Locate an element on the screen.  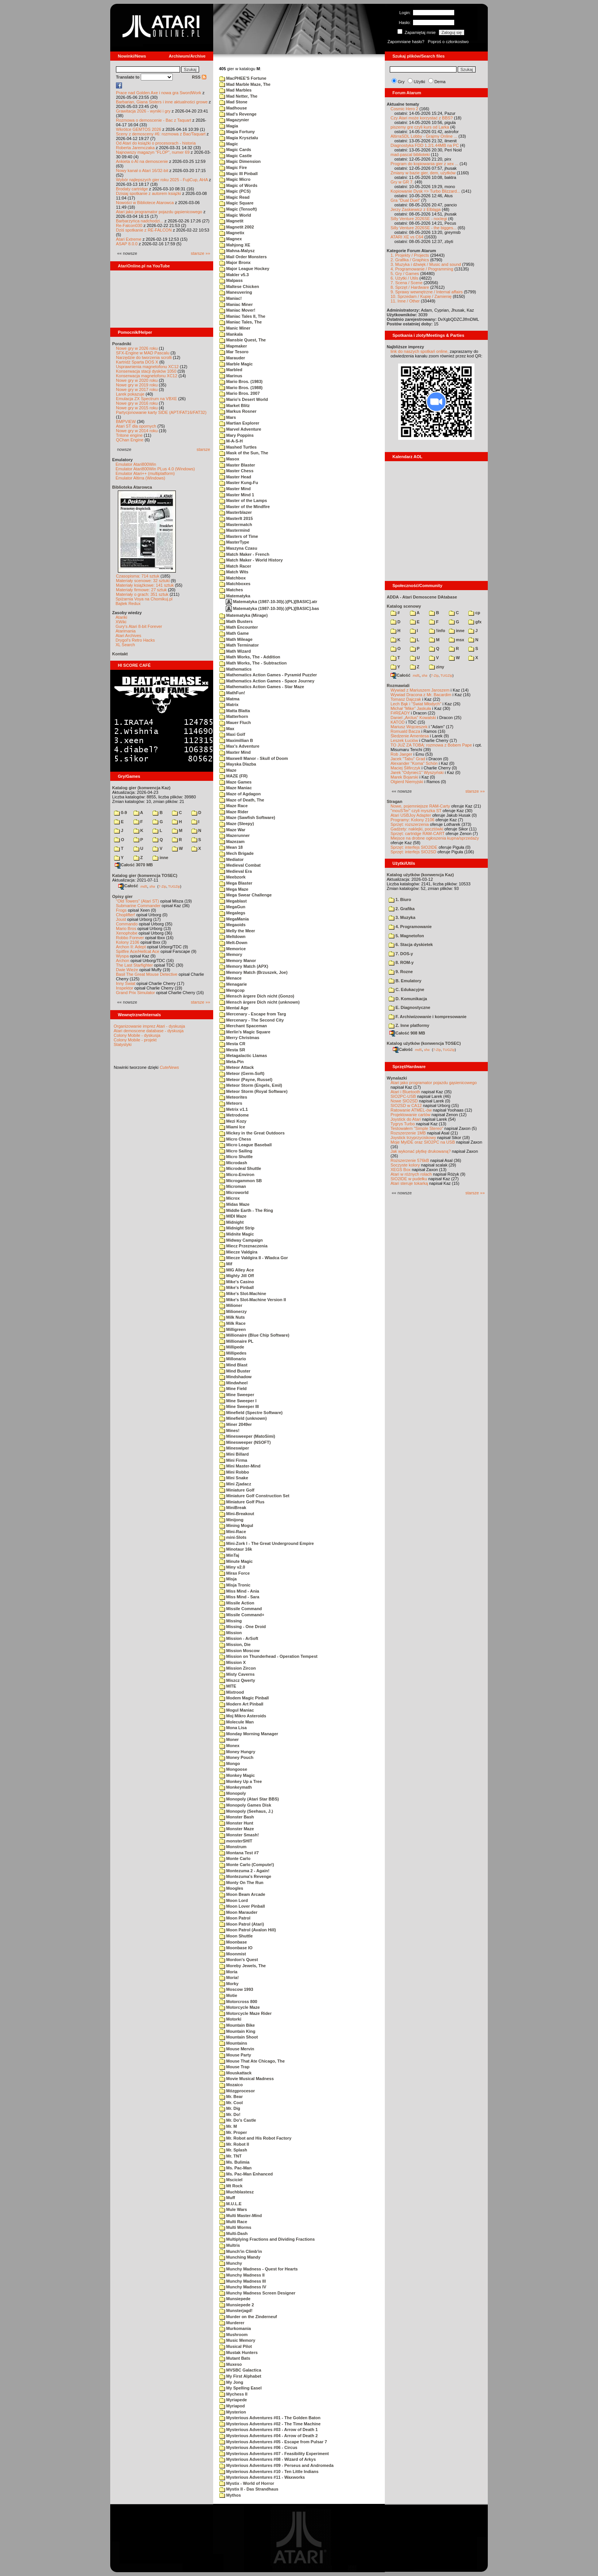
Microdash is located at coordinates (233, 1162).